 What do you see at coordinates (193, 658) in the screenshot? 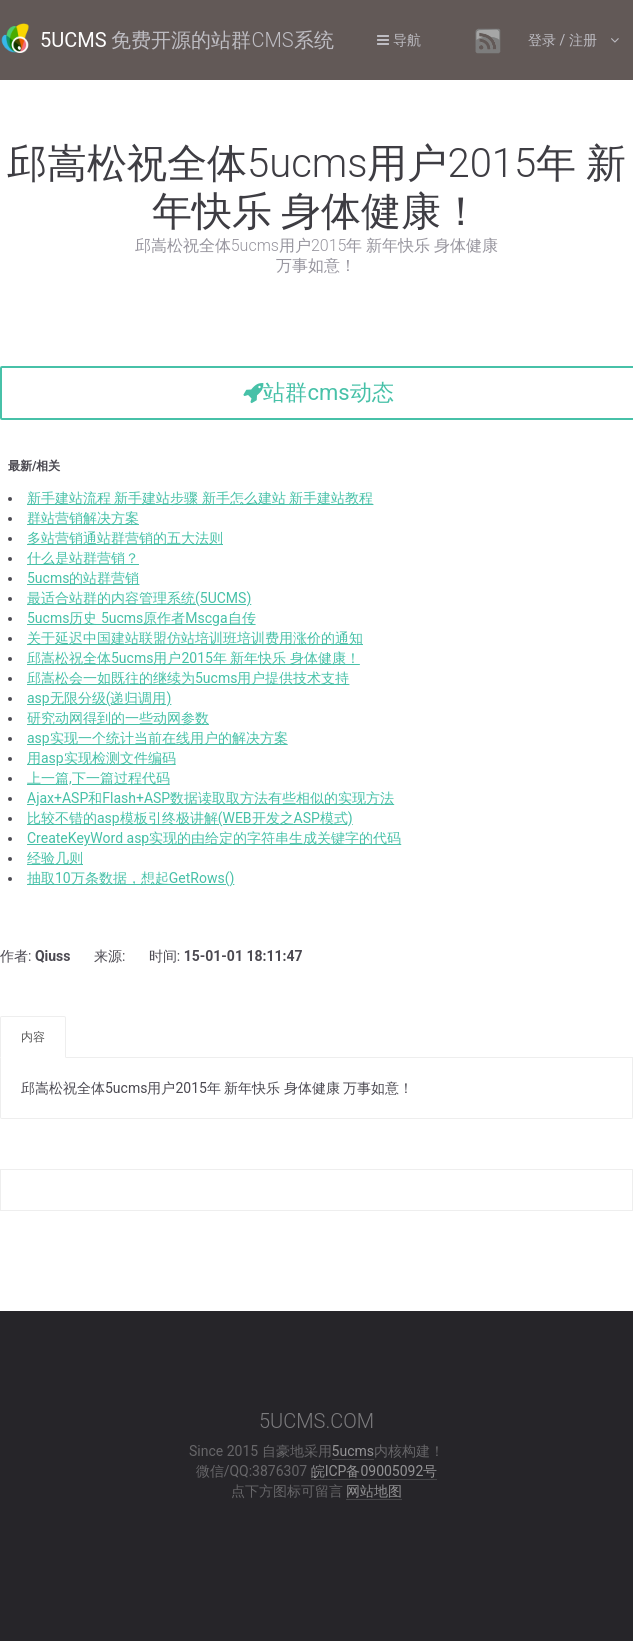
I see `邱嵩松祝全体5ucms用户2015年 新年快乐 身体健康！` at bounding box center [193, 658].